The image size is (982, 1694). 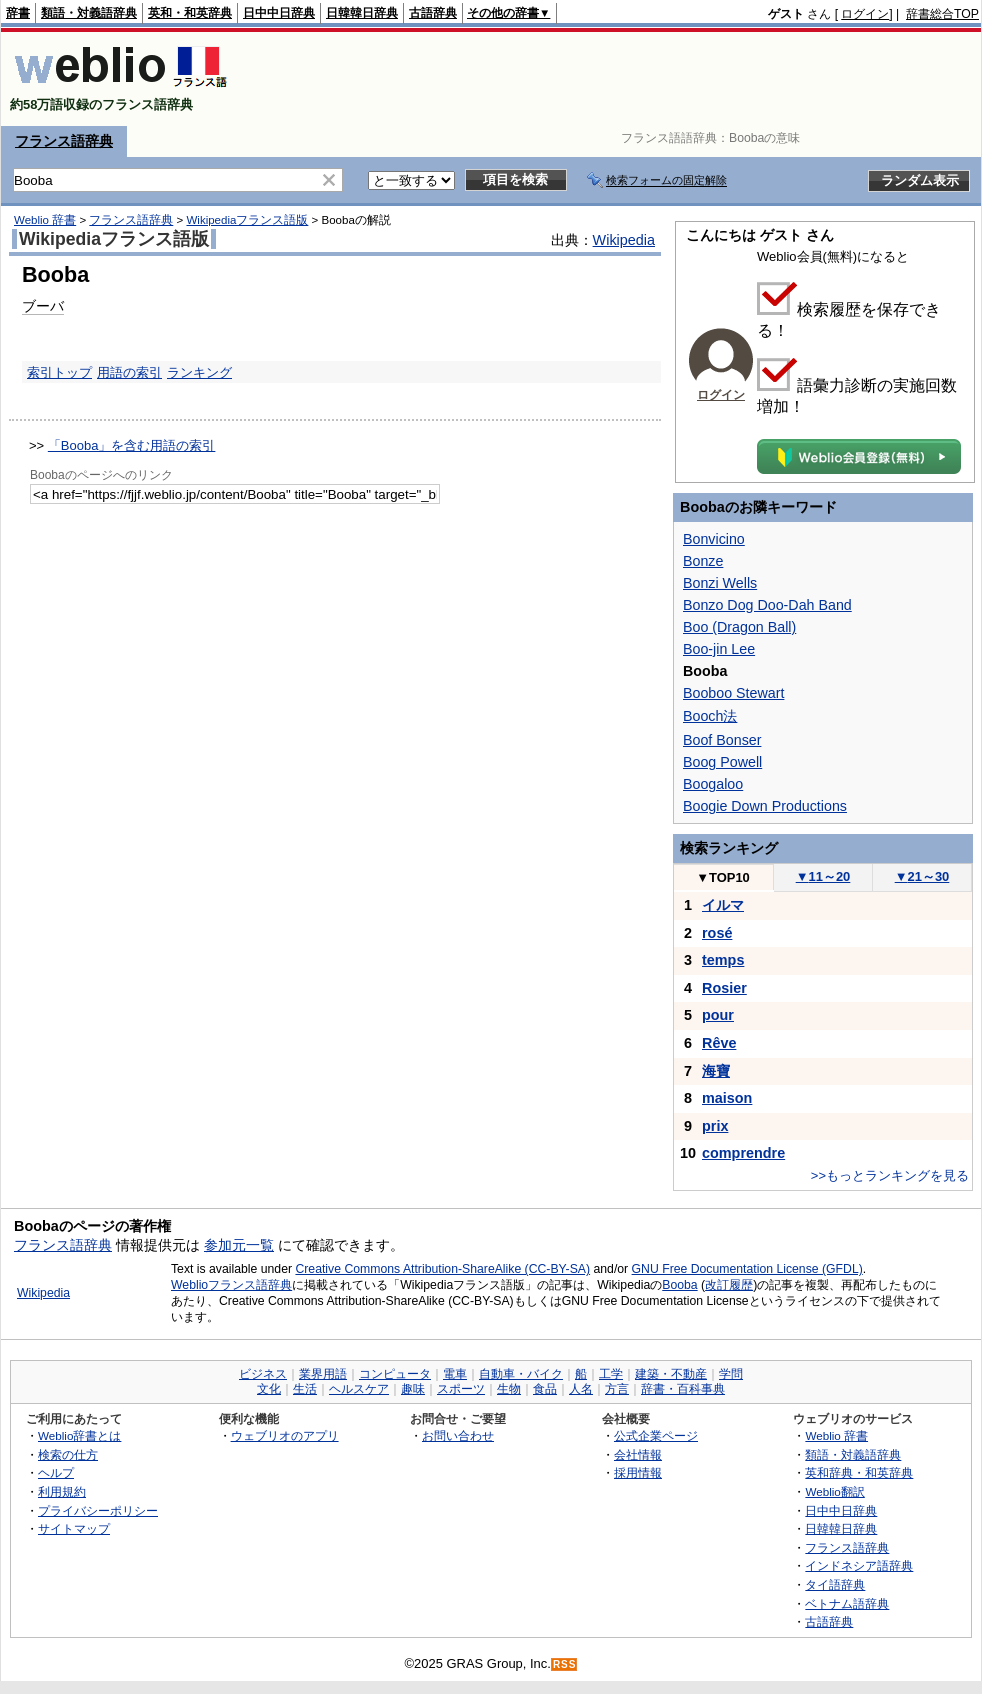 What do you see at coordinates (823, 876) in the screenshot?
I see `11～20` at bounding box center [823, 876].